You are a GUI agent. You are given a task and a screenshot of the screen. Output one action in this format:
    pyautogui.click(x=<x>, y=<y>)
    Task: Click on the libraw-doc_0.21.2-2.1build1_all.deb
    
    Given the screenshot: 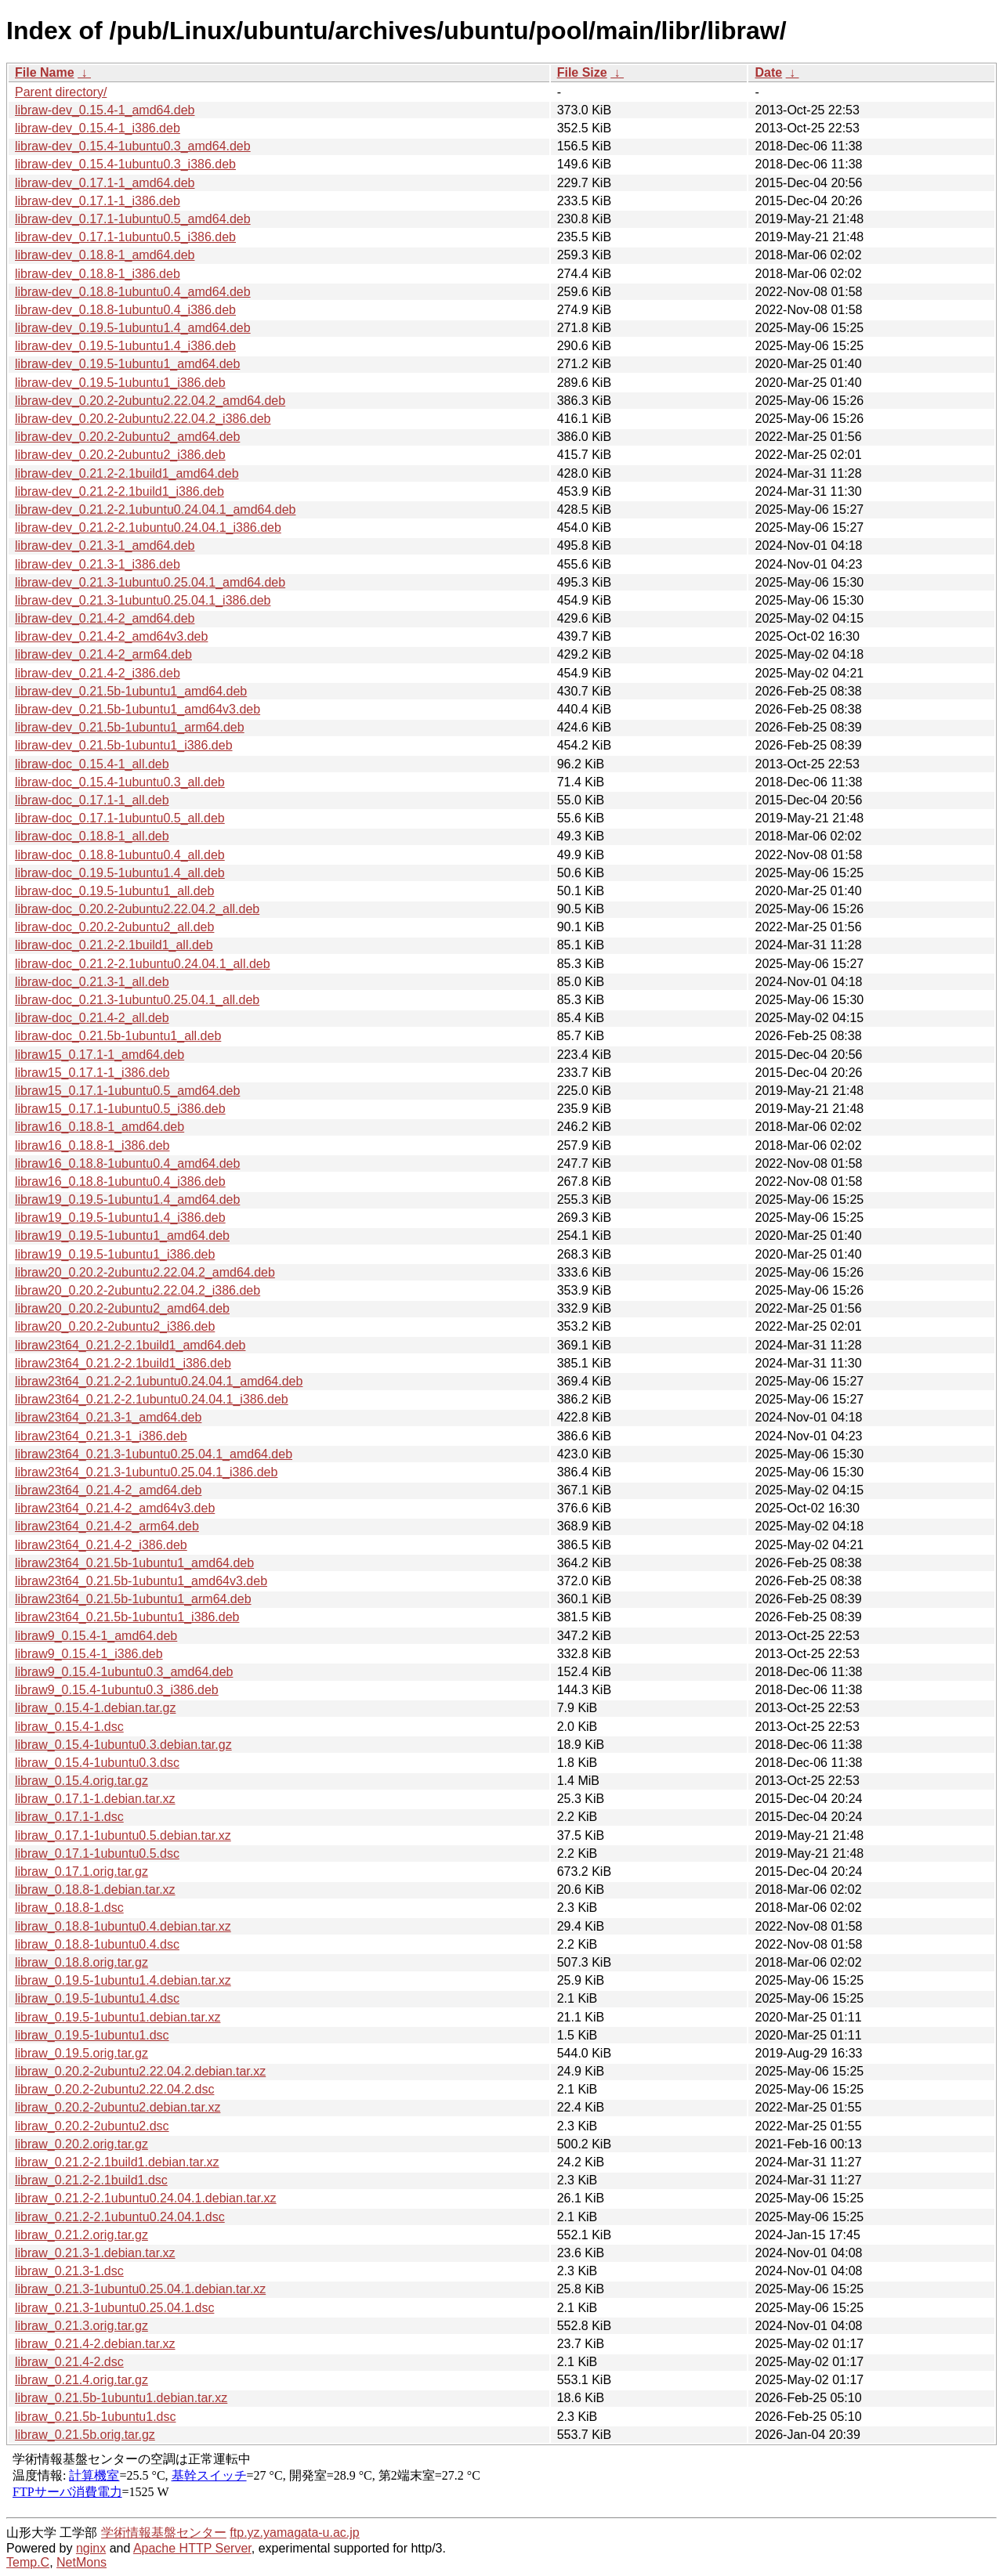 What is the action you would take?
    pyautogui.click(x=114, y=945)
    